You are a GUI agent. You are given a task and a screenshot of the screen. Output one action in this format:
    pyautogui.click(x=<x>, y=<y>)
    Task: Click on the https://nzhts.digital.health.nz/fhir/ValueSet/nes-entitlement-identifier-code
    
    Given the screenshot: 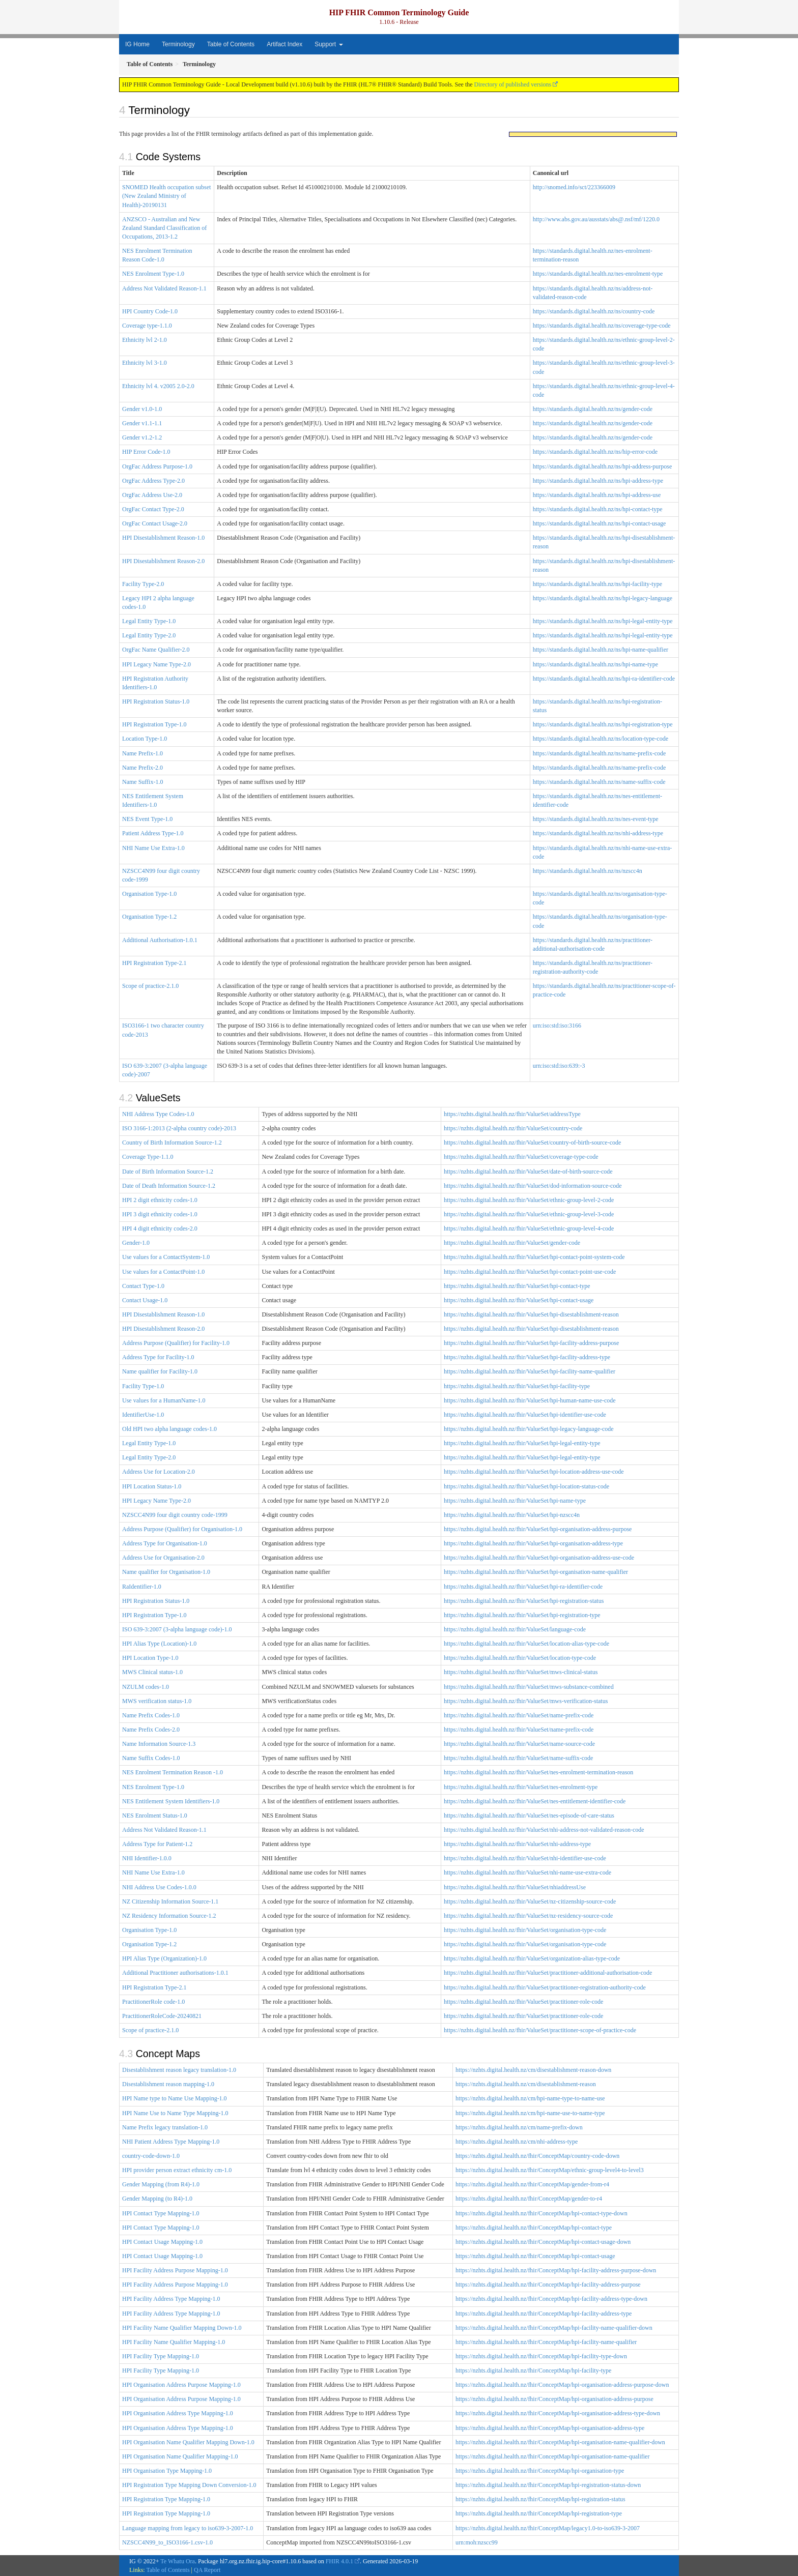 What is the action you would take?
    pyautogui.click(x=534, y=1801)
    